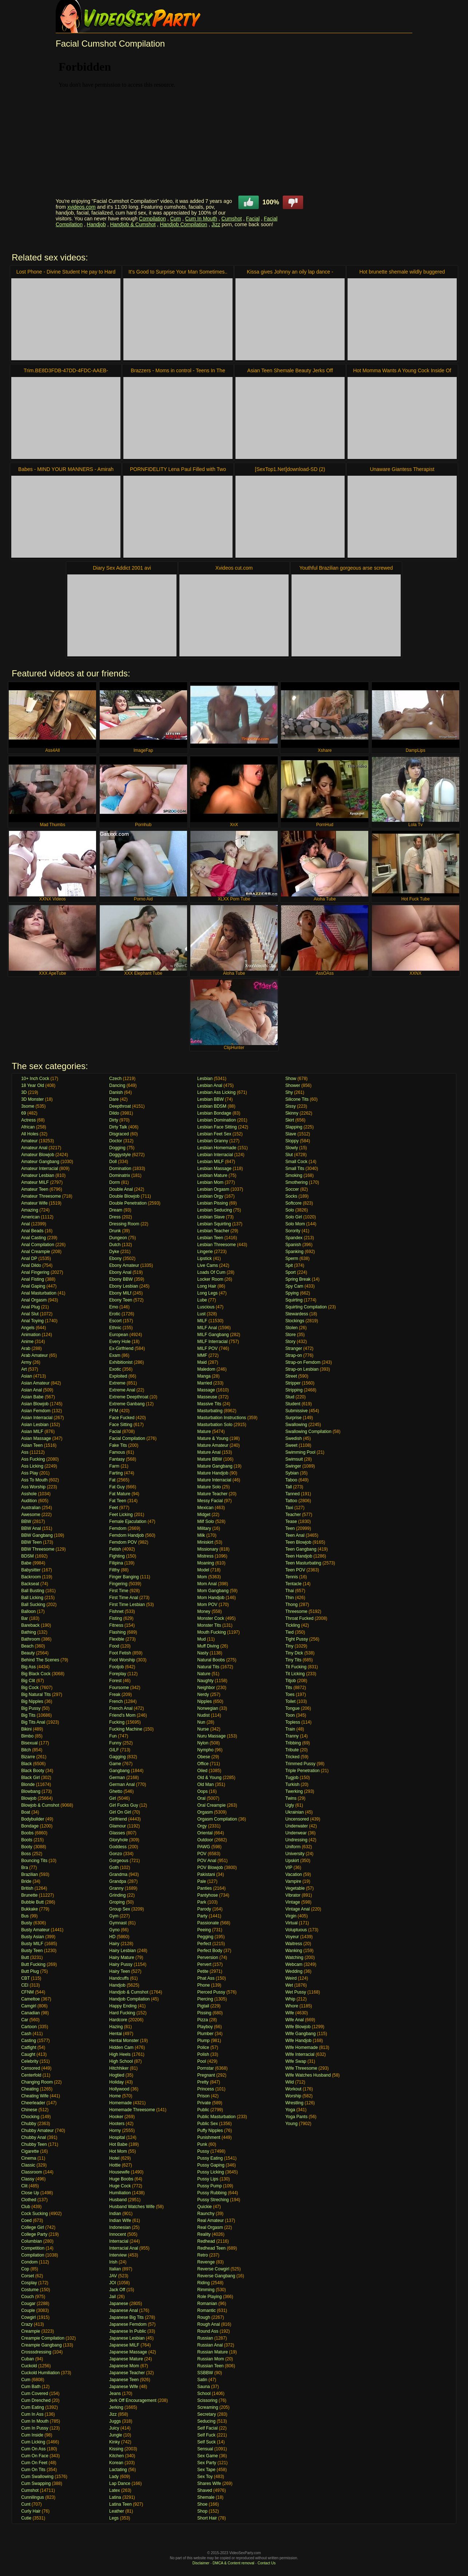 The width and height of the screenshot is (468, 2576). I want to click on Every Hole, so click(120, 1341).